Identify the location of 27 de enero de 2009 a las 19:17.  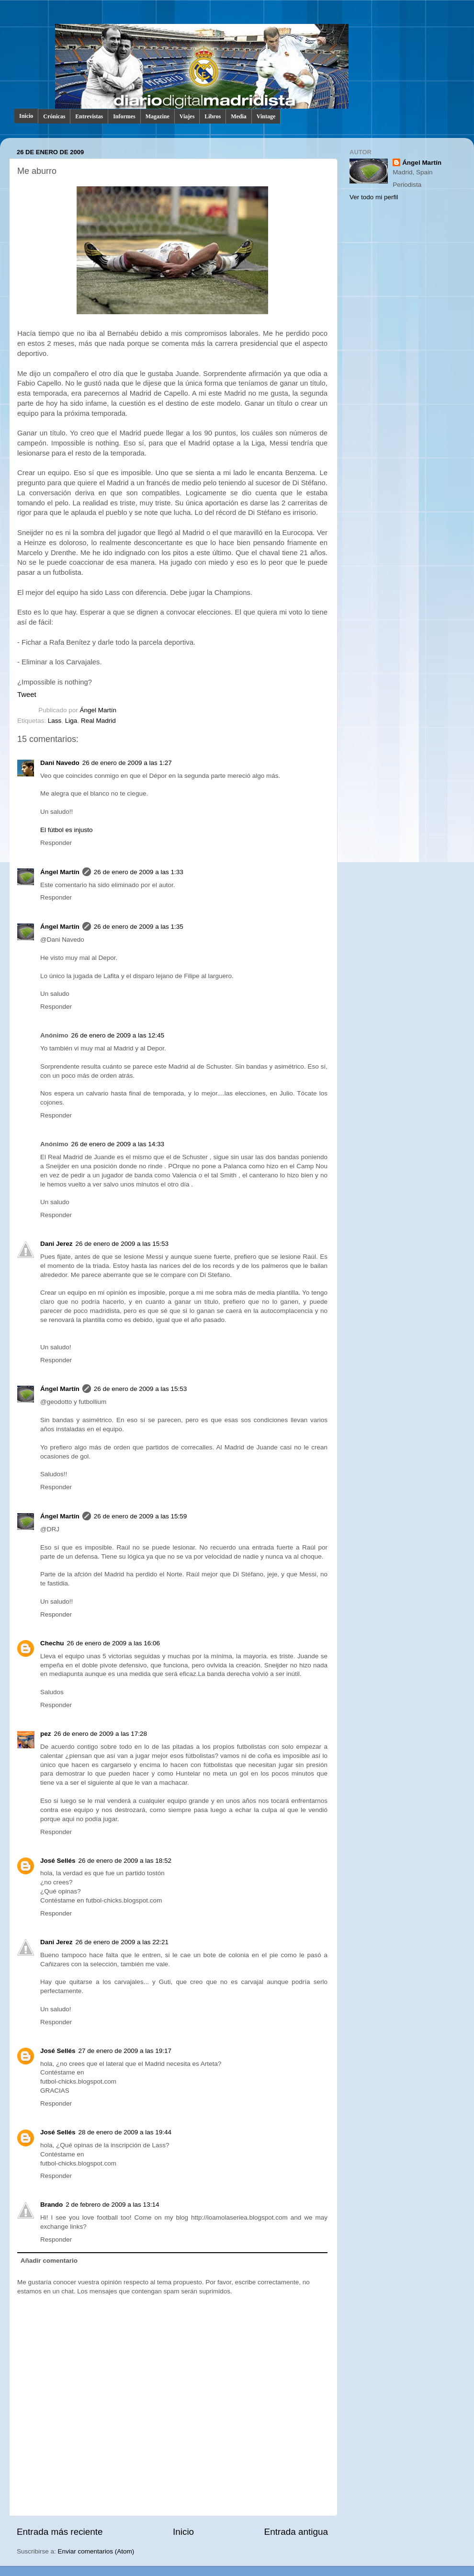
(125, 2050).